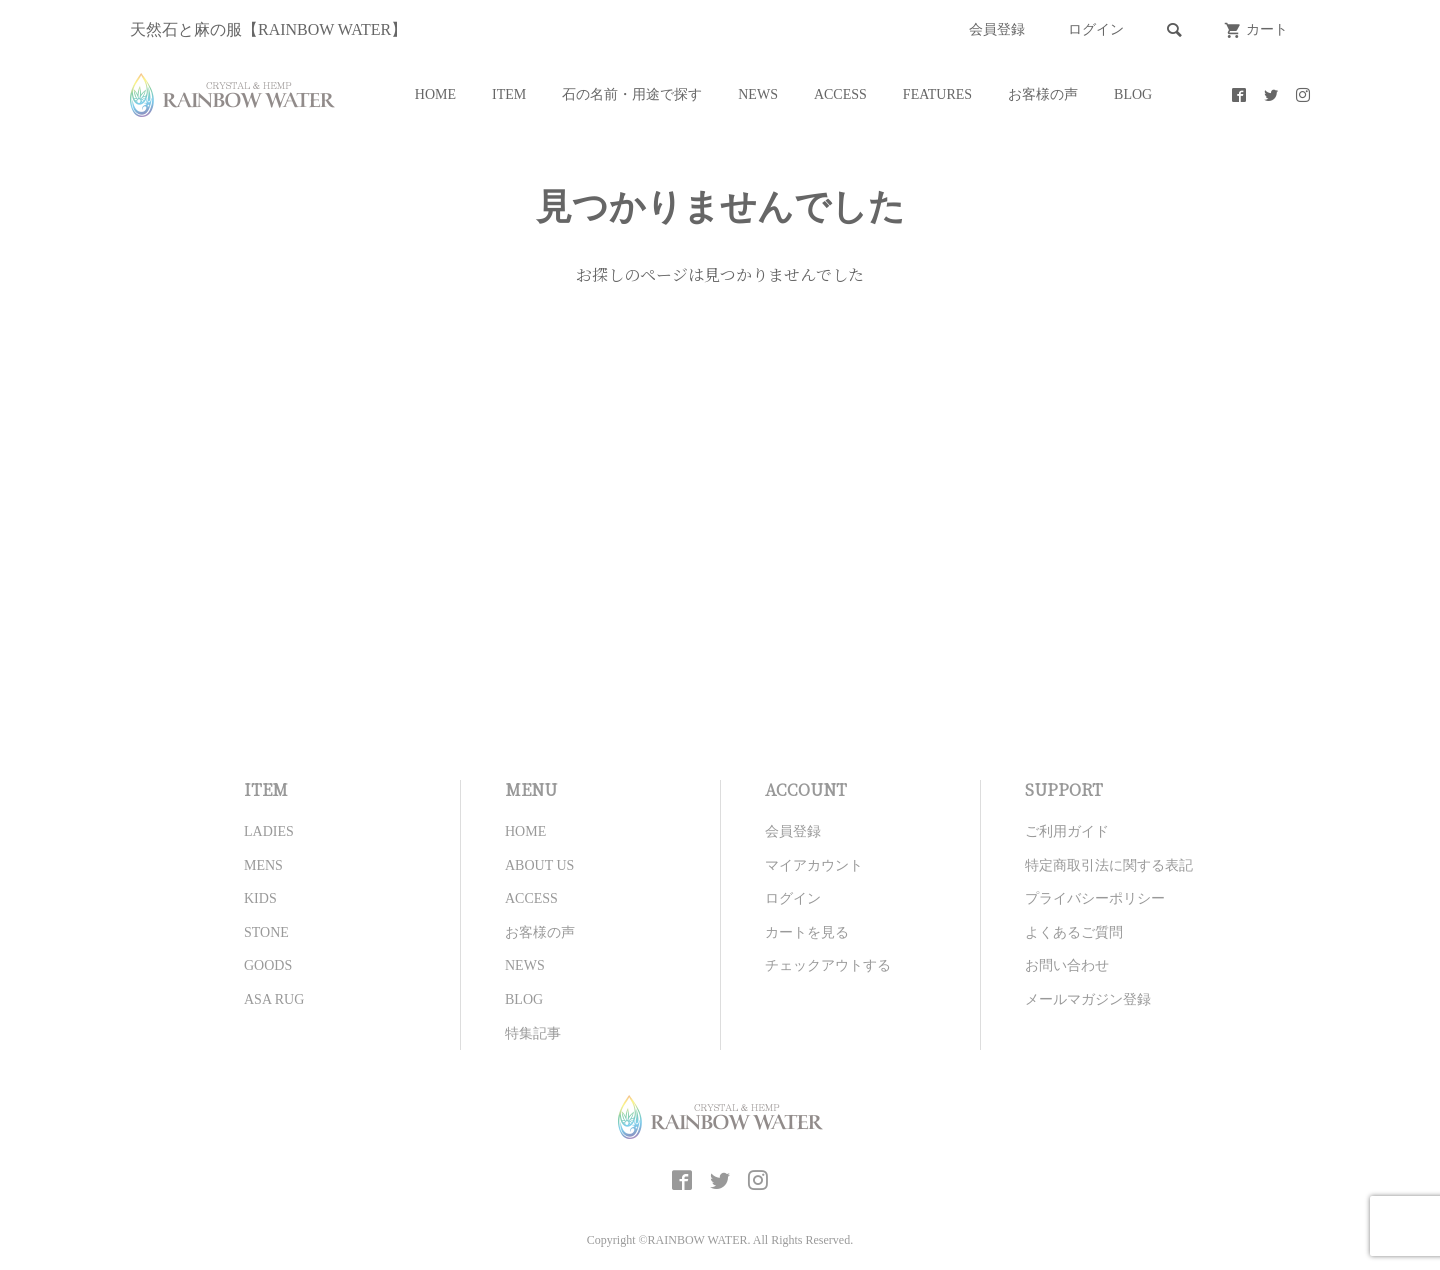 This screenshot has width=1440, height=1270. Describe the element at coordinates (435, 94) in the screenshot. I see `HOME` at that location.